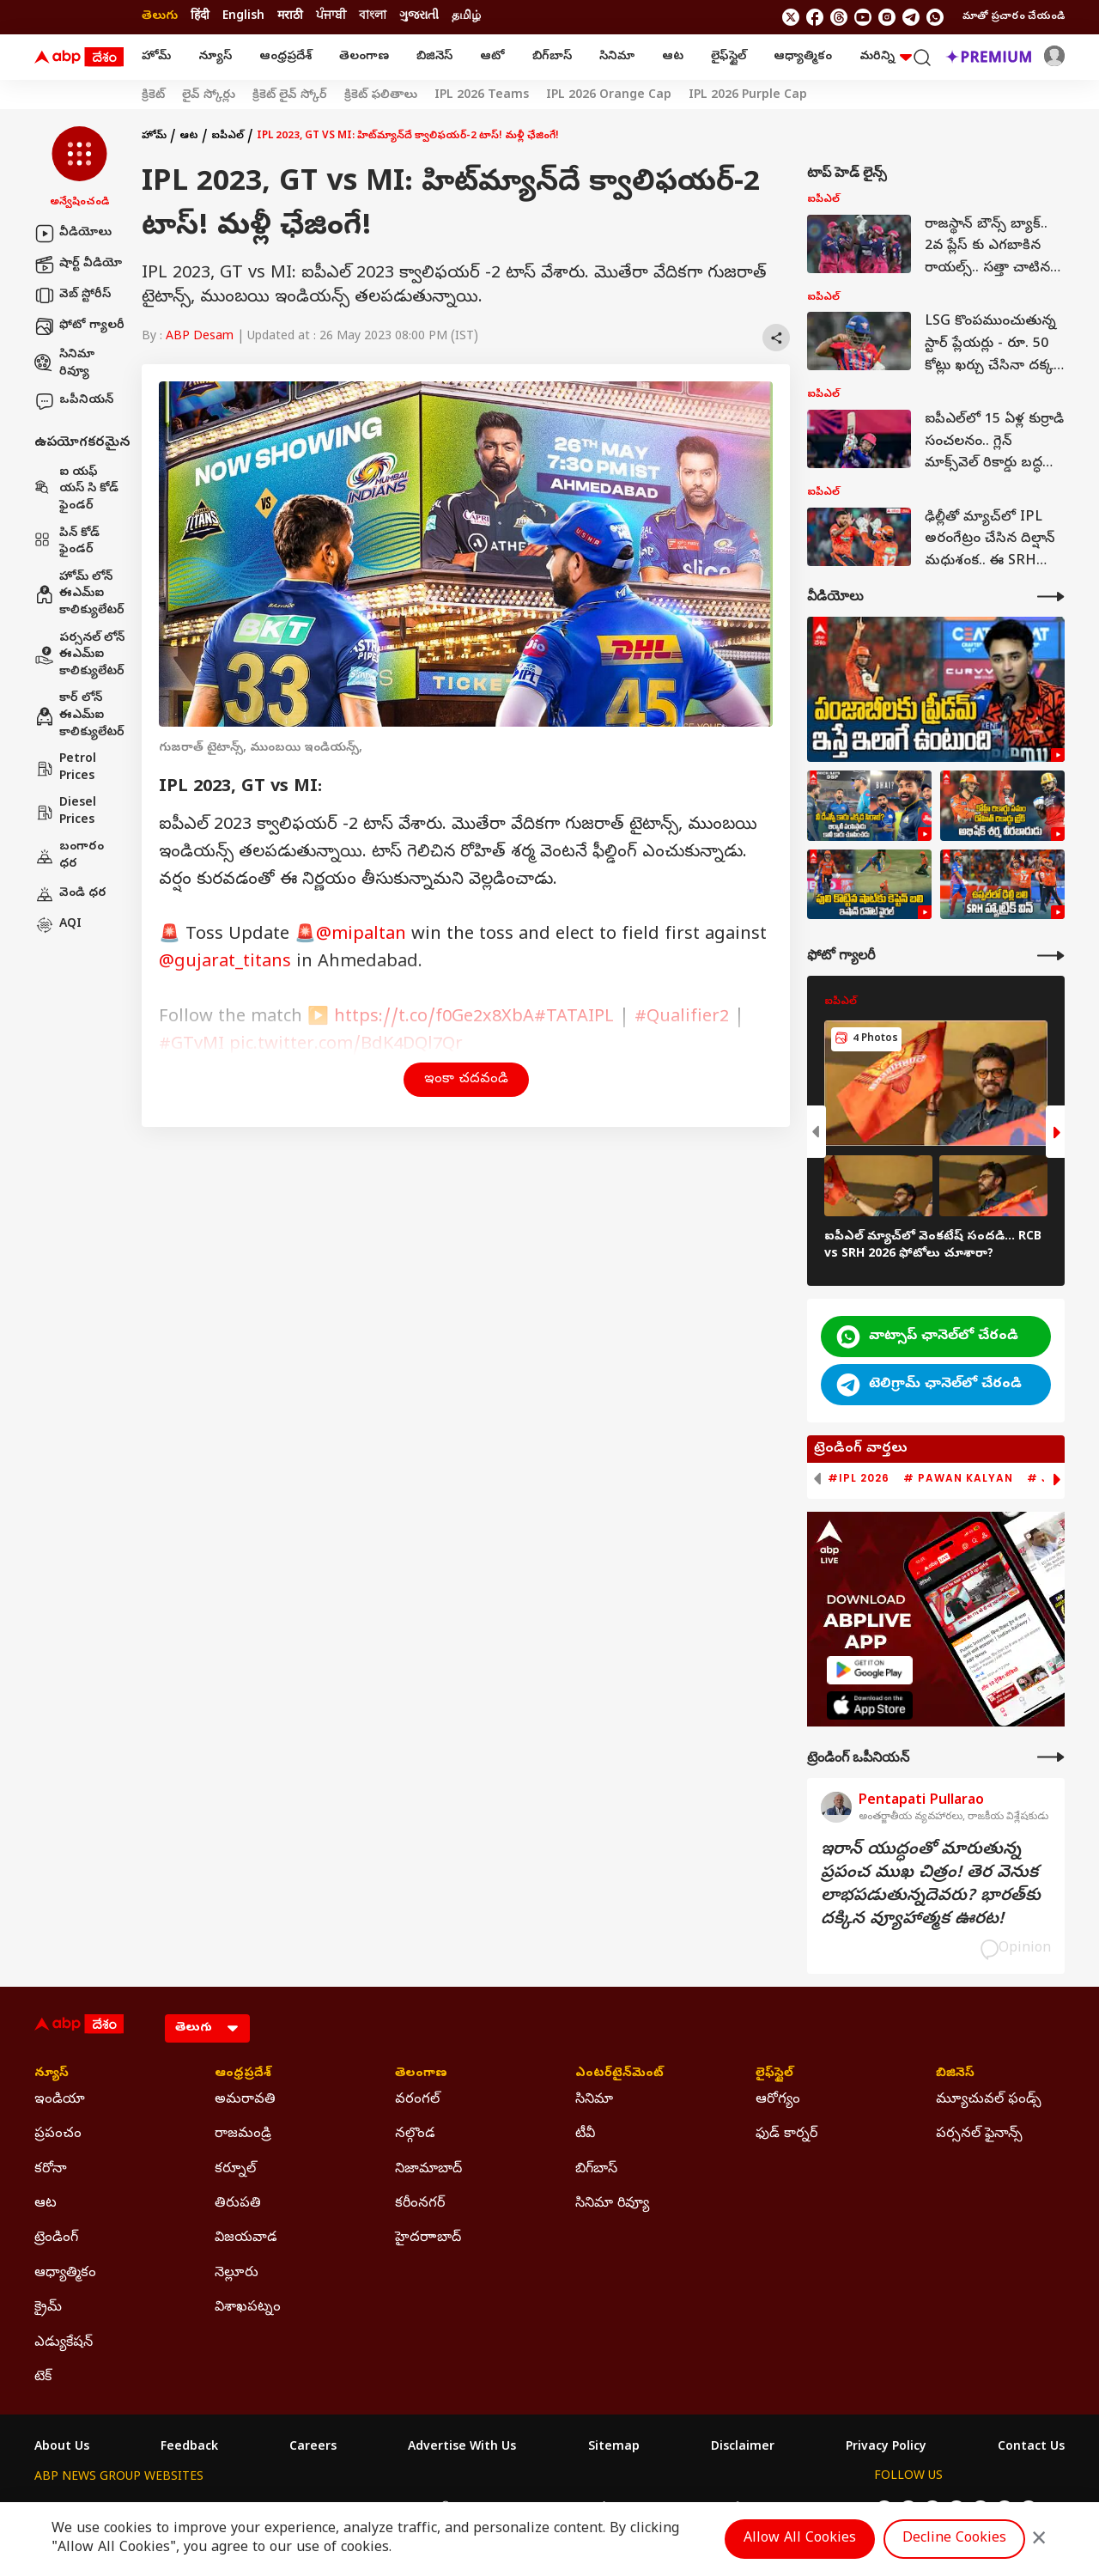 This screenshot has width=1099, height=2576. What do you see at coordinates (887, 17) in the screenshot?
I see `[follow us on Instagram]` at bounding box center [887, 17].